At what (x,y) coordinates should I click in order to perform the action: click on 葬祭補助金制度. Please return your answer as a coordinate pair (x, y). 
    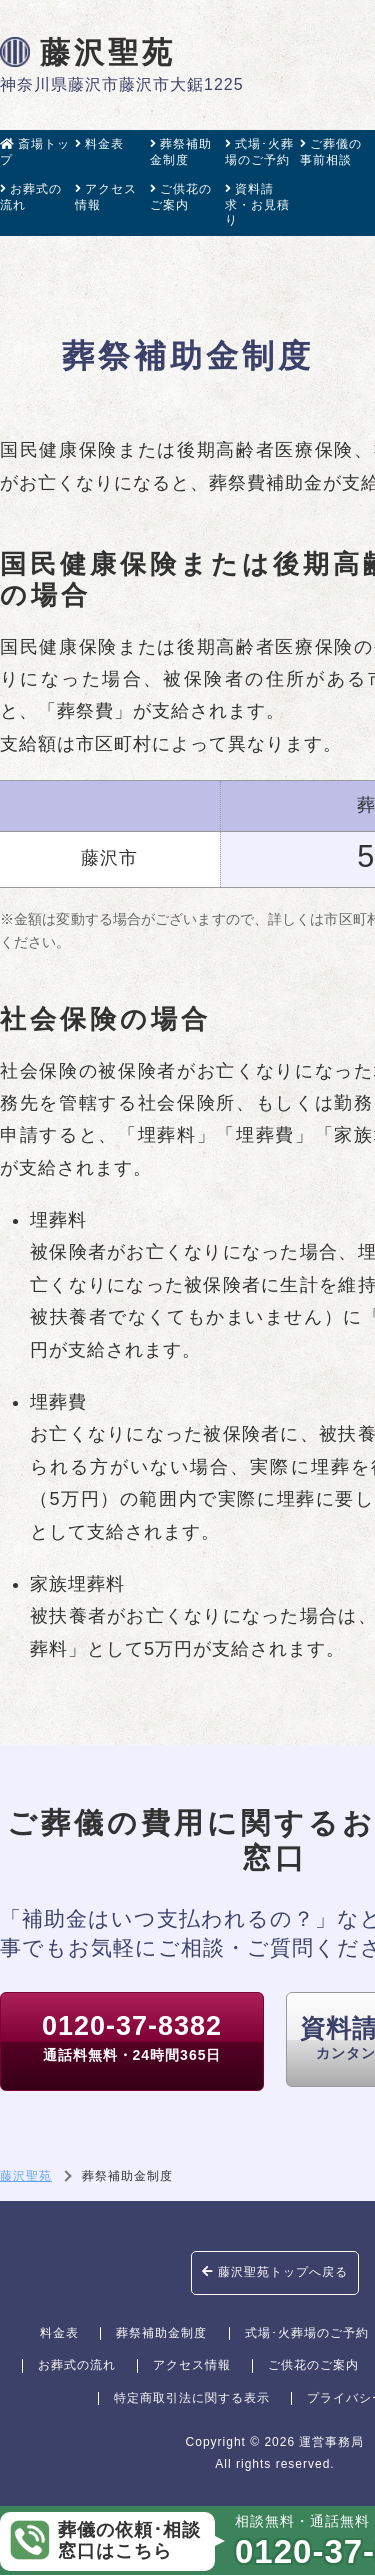
    Looking at the image, I should click on (181, 152).